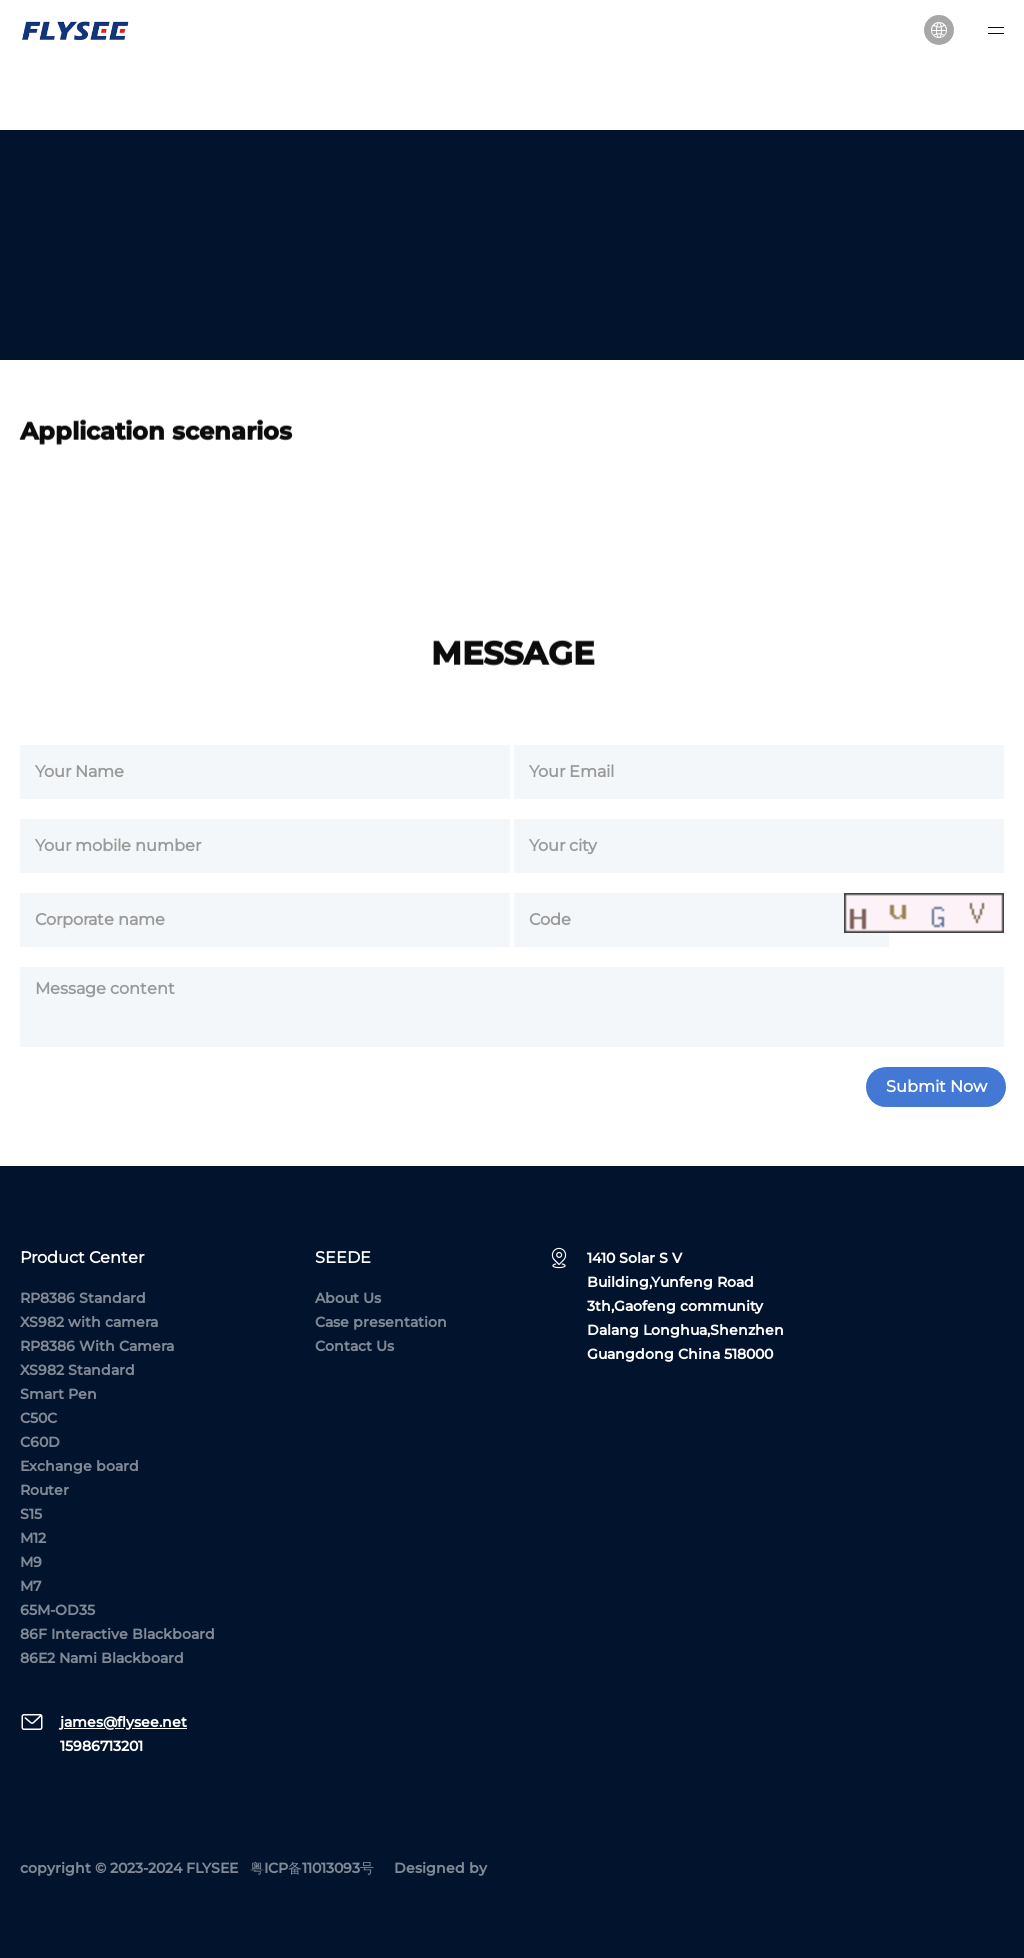 Image resolution: width=1024 pixels, height=1958 pixels. Describe the element at coordinates (123, 1722) in the screenshot. I see `james@flysee.net` at that location.